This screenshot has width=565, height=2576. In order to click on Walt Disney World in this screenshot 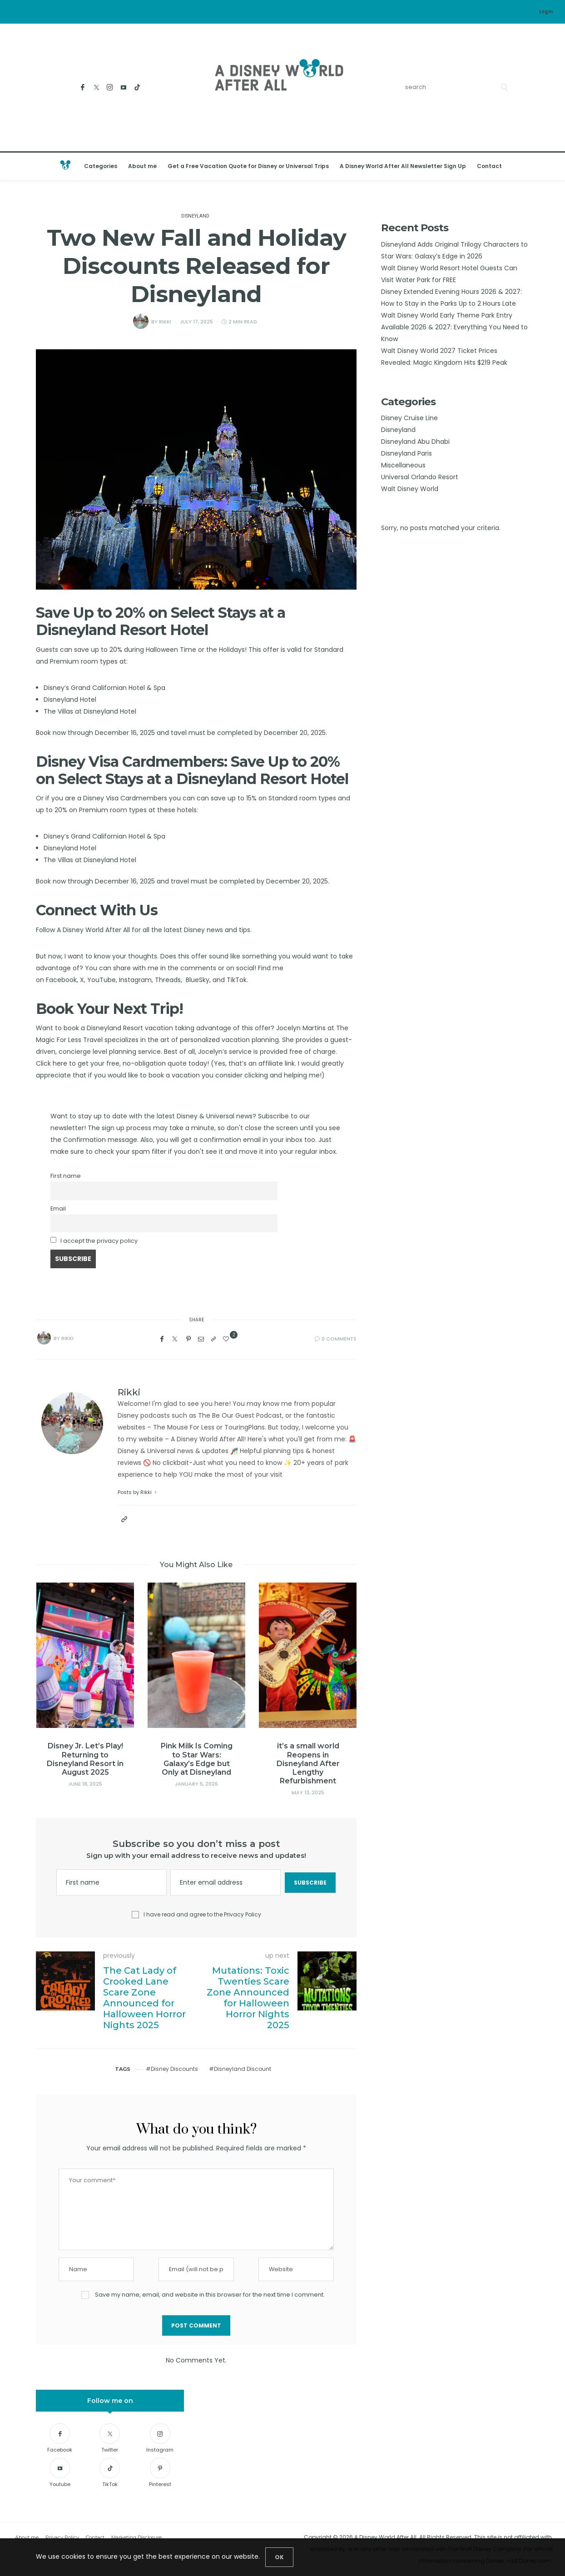, I will do `click(409, 488)`.